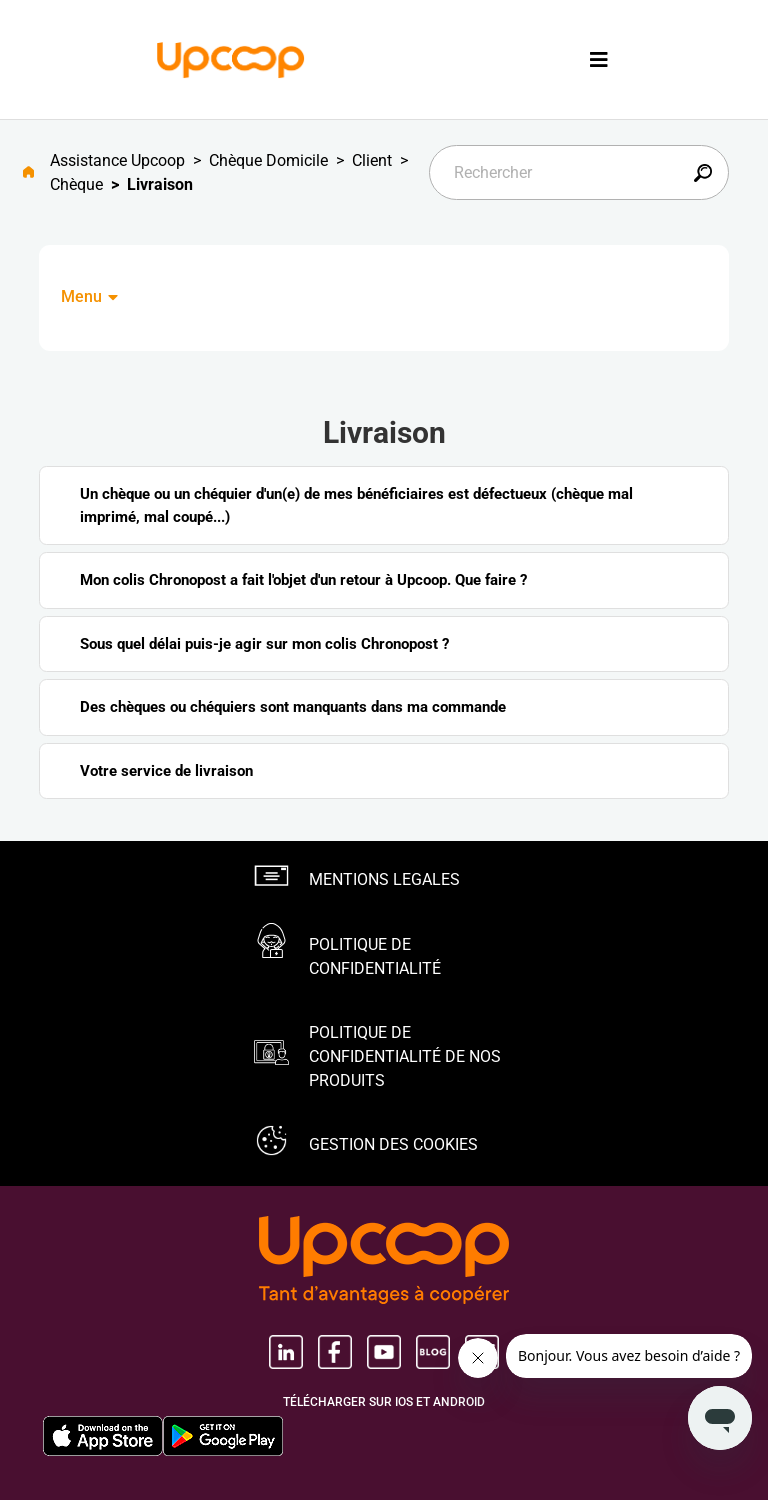 The height and width of the screenshot is (1500, 768). Describe the element at coordinates (117, 160) in the screenshot. I see `Assistance Upcoop` at that location.